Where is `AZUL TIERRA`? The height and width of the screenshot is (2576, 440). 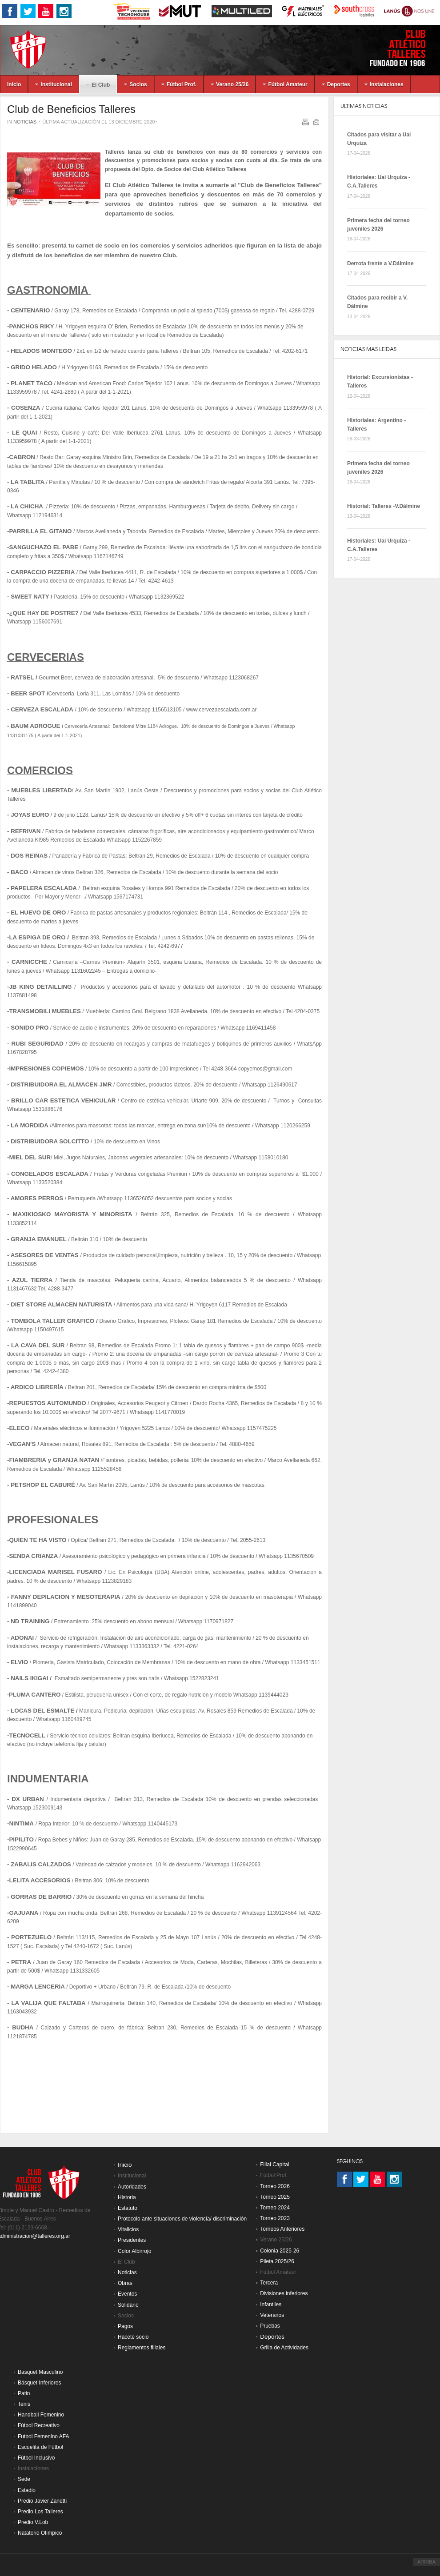 AZUL TIERRA is located at coordinates (32, 1280).